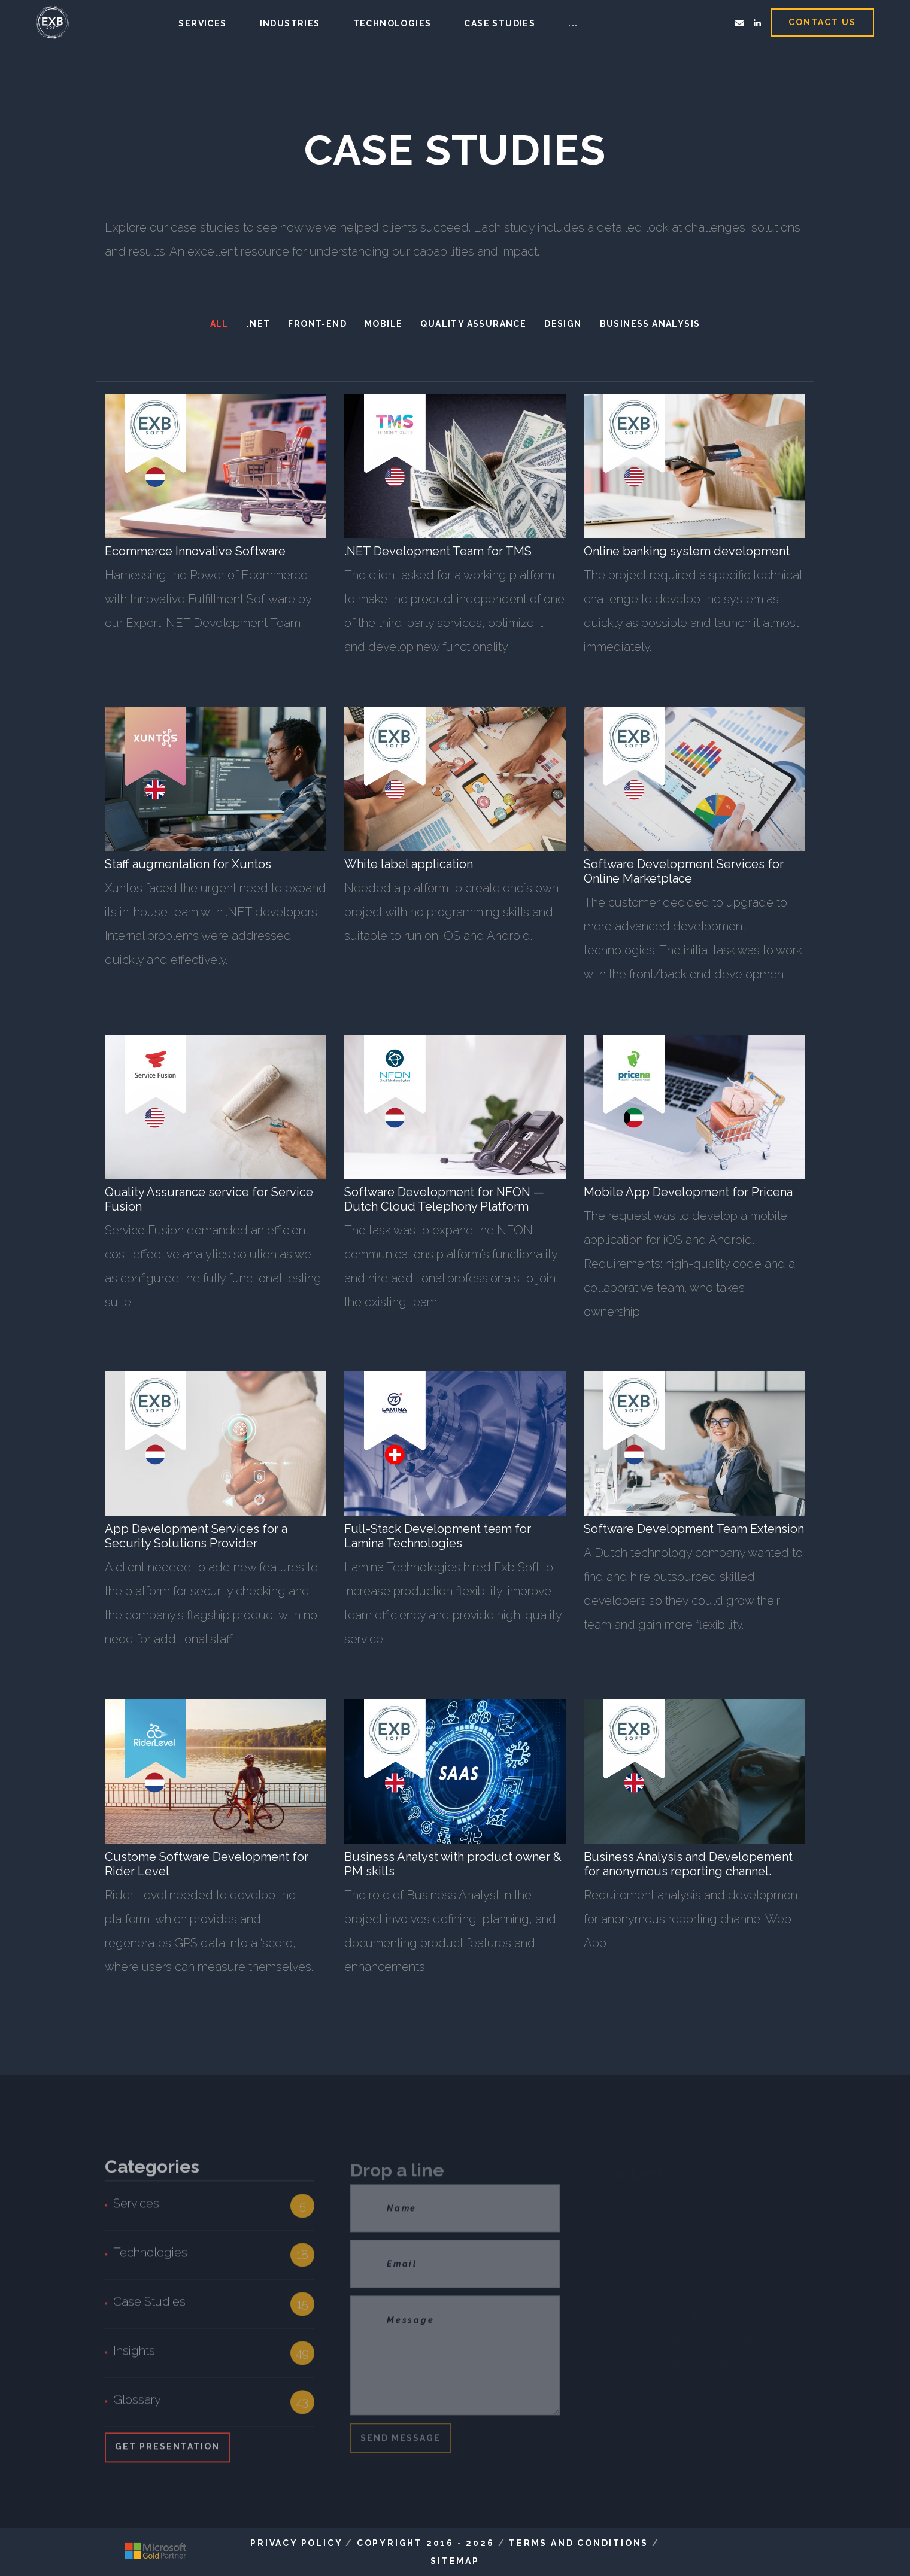  What do you see at coordinates (650, 324) in the screenshot?
I see `Business Analysis` at bounding box center [650, 324].